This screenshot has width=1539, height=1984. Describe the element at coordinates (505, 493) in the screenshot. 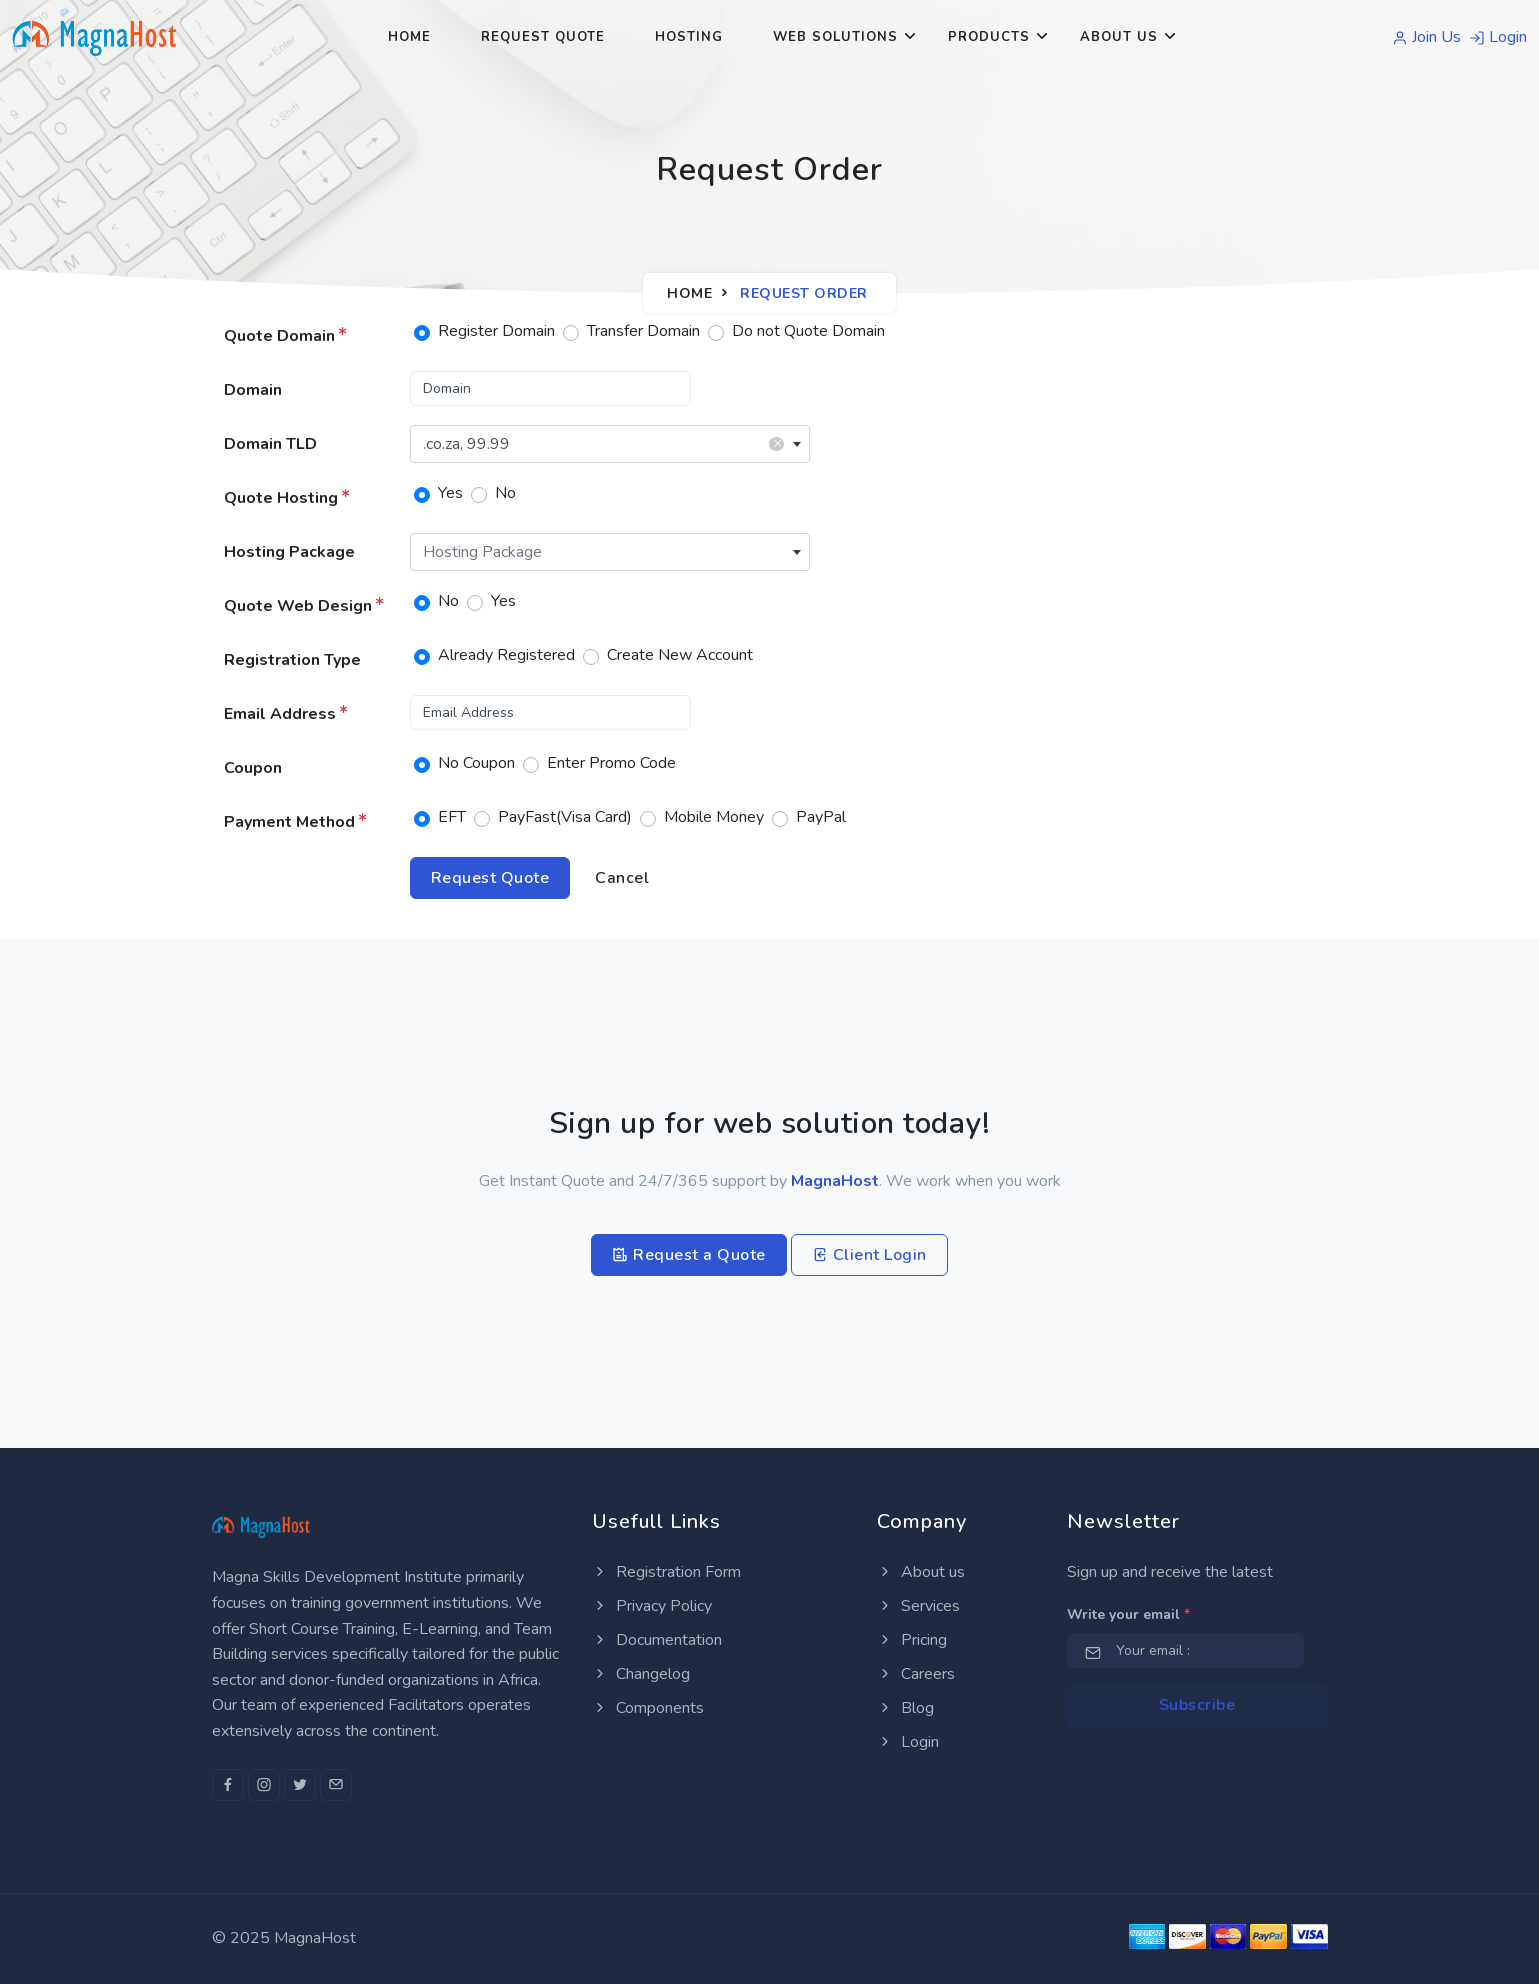

I see `No` at that location.